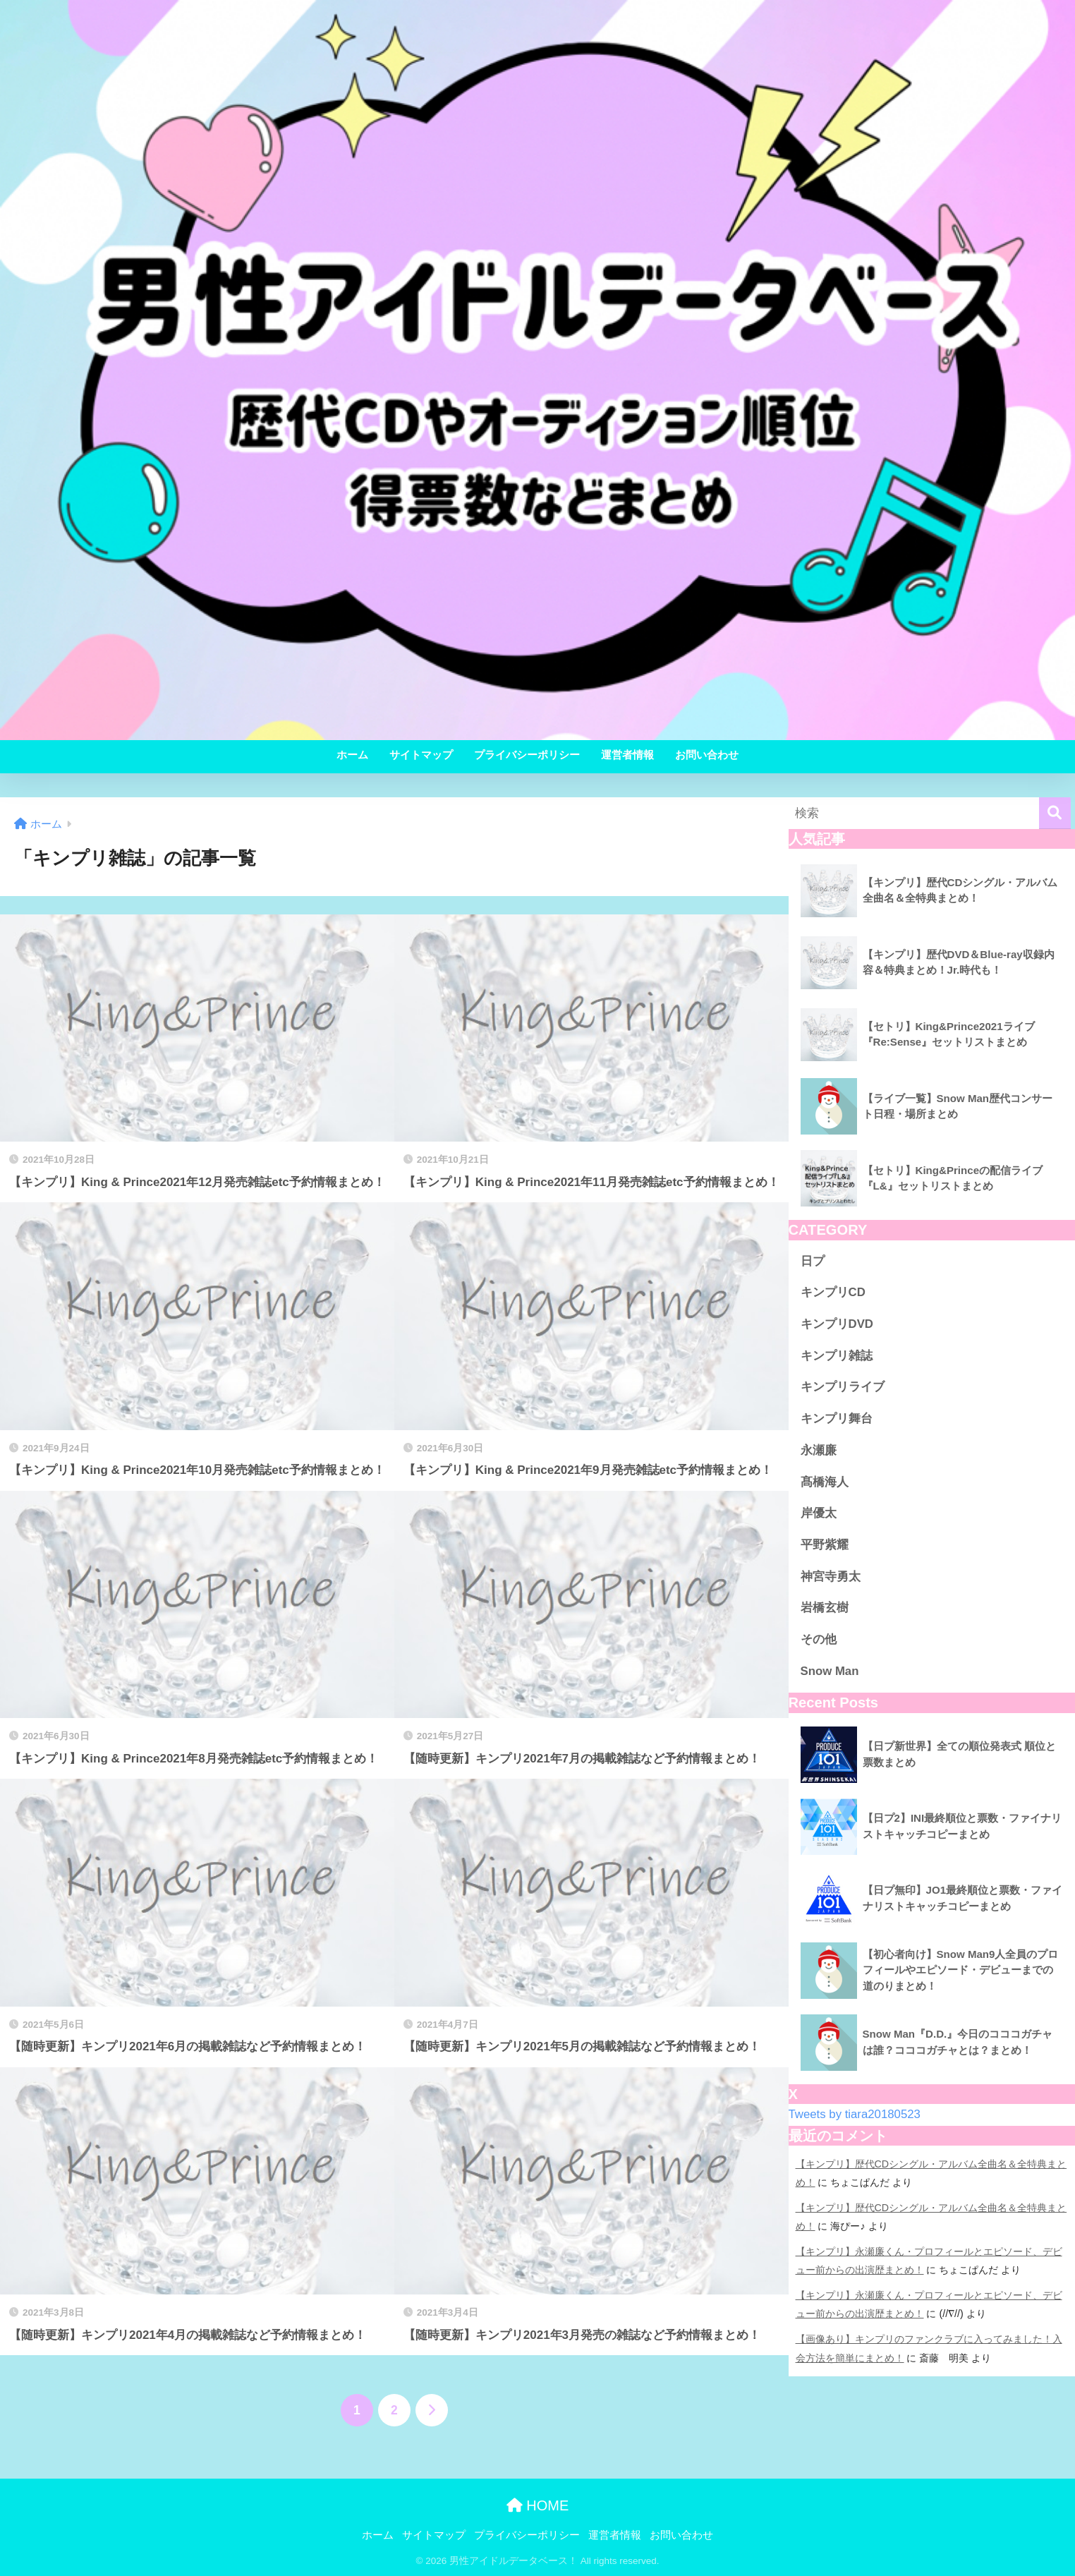  I want to click on 平野紫耀, so click(825, 1545).